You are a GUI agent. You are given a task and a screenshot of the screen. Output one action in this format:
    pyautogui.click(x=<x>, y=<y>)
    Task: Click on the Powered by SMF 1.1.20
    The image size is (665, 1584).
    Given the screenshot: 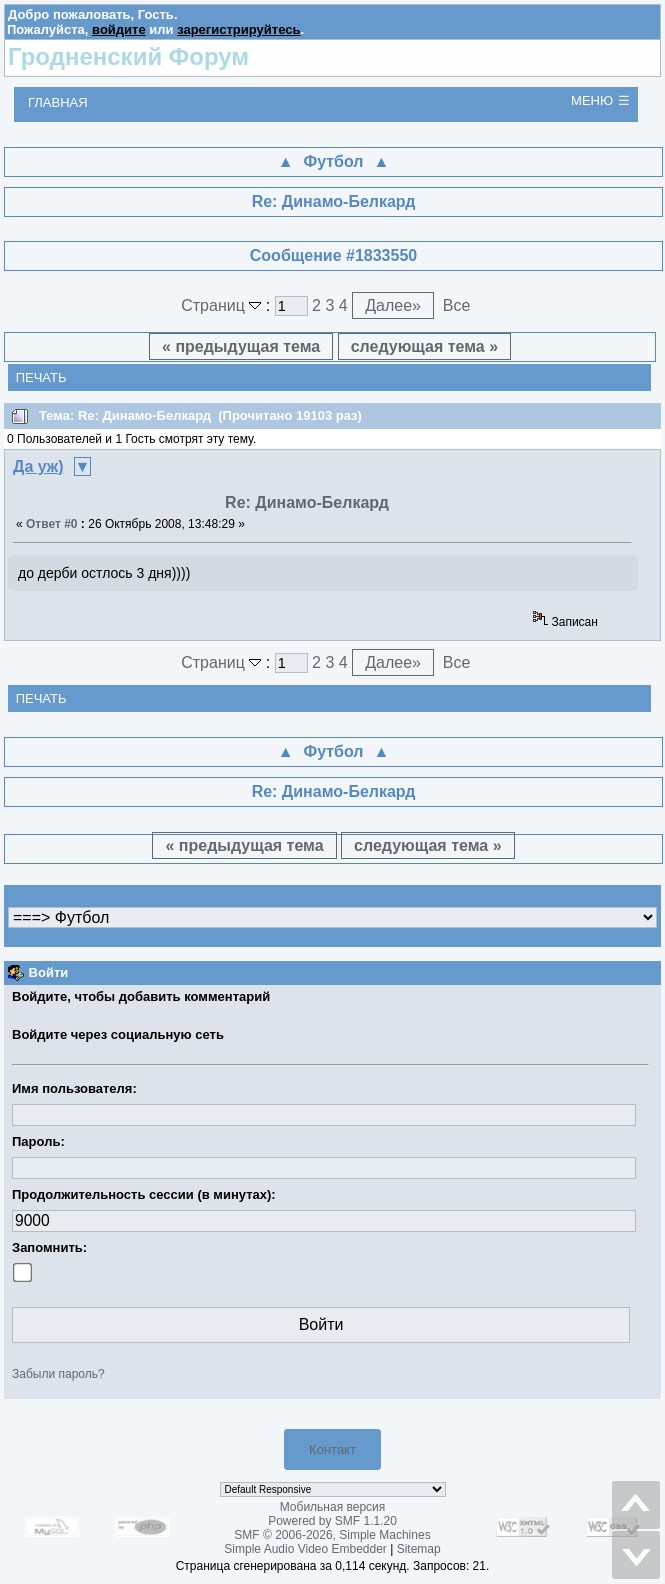 What is the action you would take?
    pyautogui.click(x=332, y=1521)
    